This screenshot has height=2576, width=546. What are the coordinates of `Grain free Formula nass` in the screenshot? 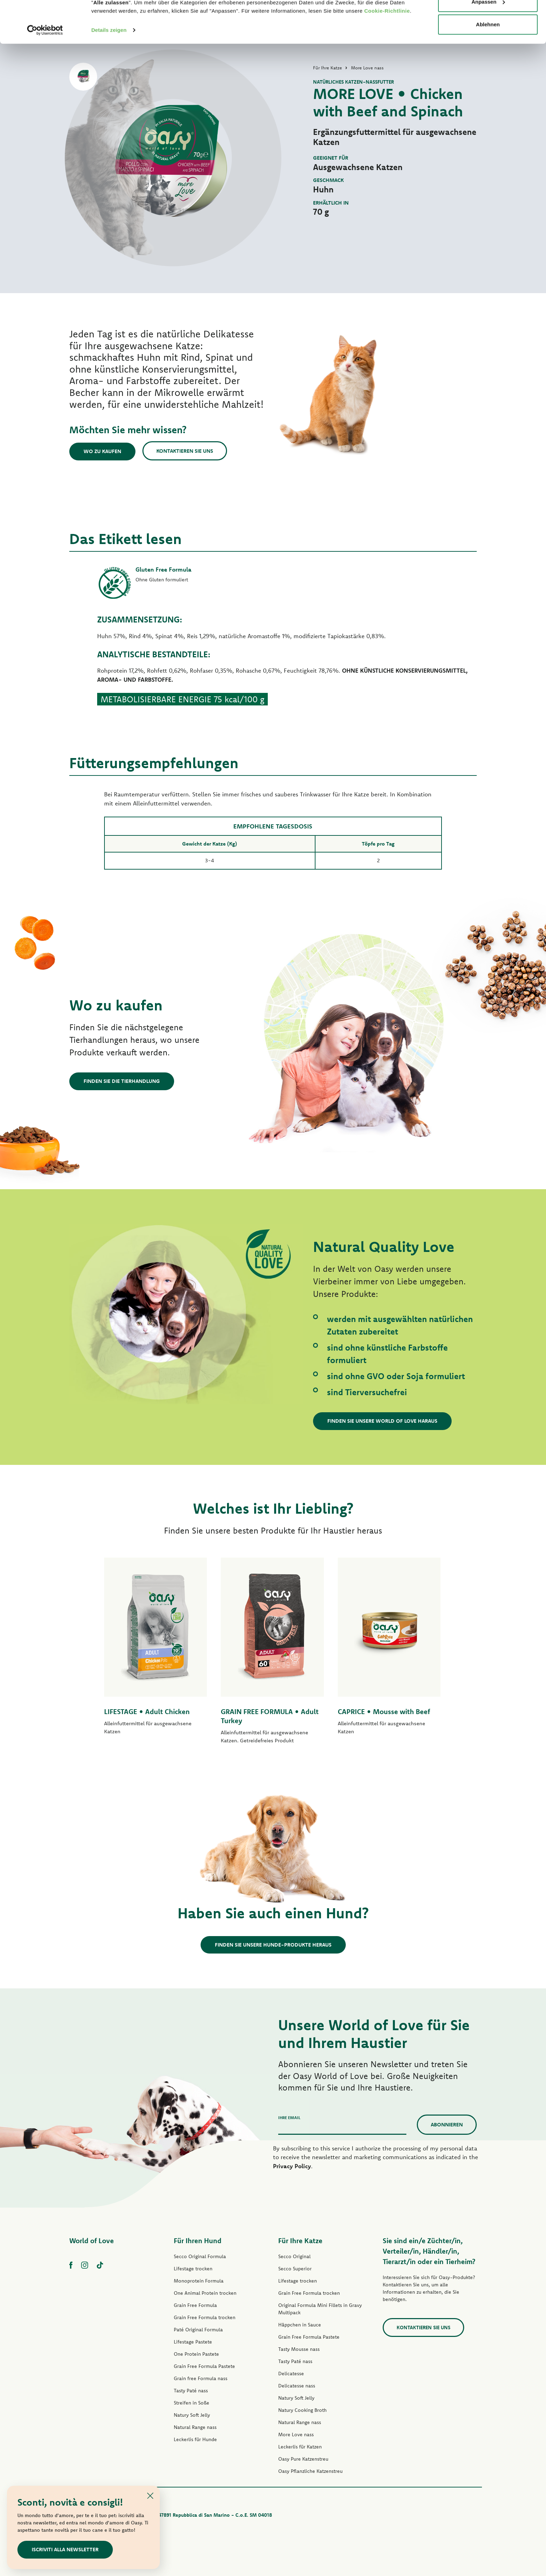 It's located at (200, 2378).